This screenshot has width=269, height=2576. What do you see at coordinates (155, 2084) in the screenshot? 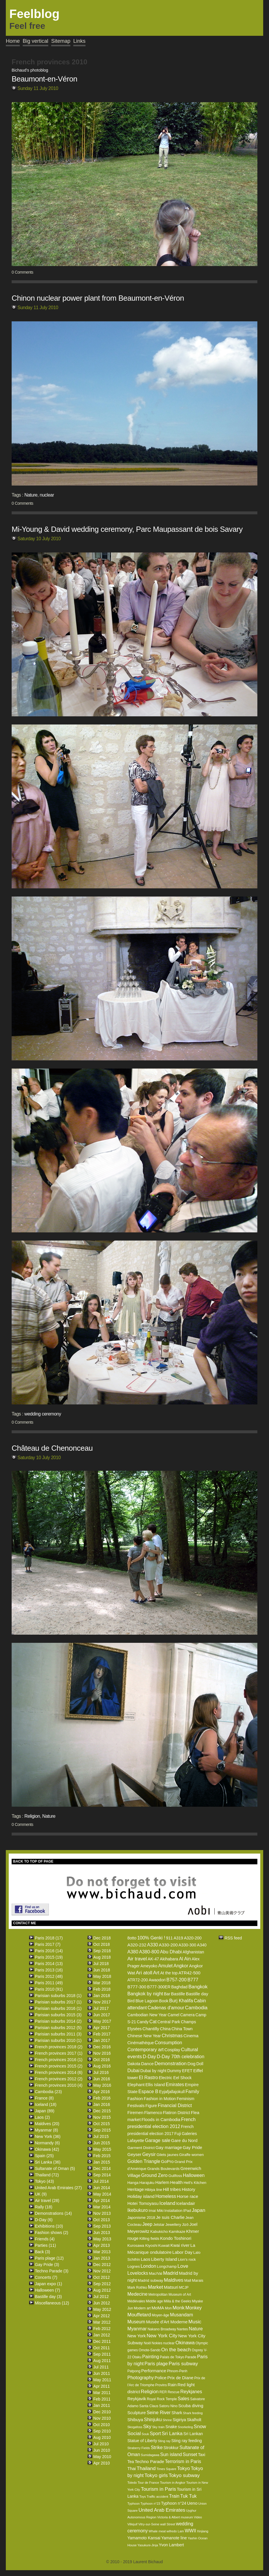
I see `Ellis Island` at bounding box center [155, 2084].